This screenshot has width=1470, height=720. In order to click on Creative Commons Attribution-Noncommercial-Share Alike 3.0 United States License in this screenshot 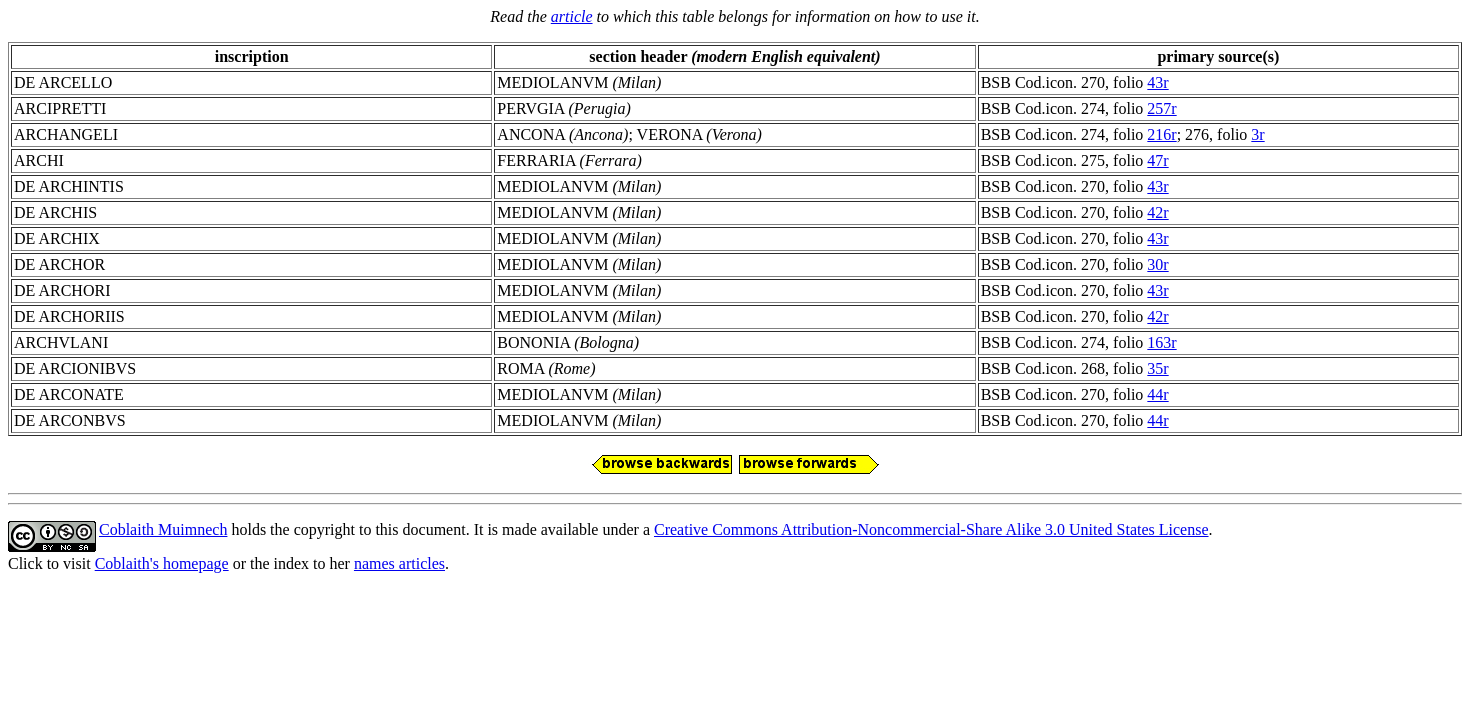, I will do `click(931, 529)`.